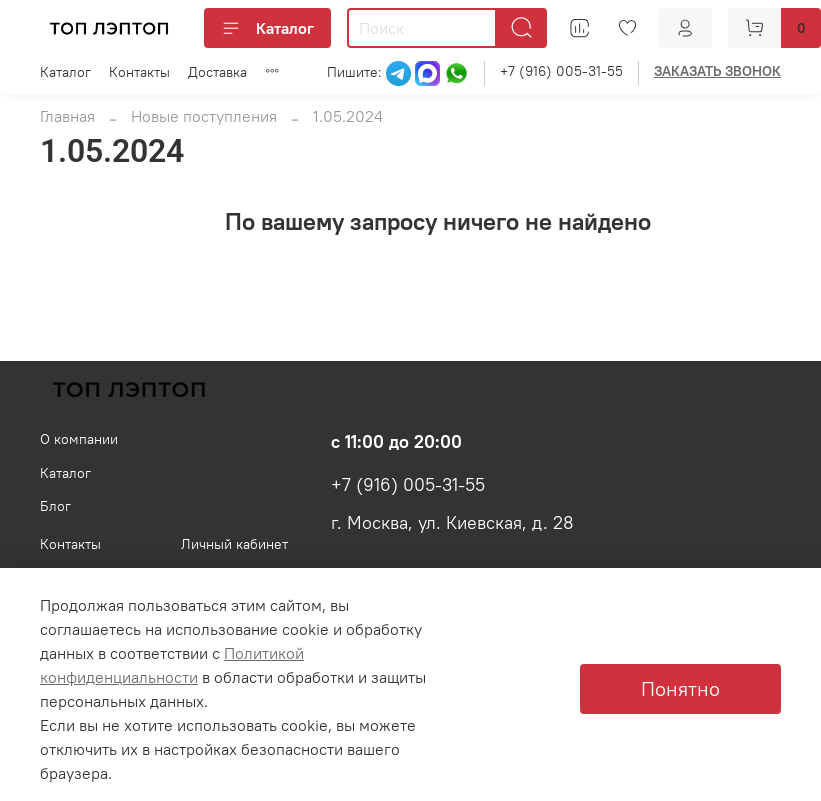  Describe the element at coordinates (204, 116) in the screenshot. I see `Новые поступления` at that location.